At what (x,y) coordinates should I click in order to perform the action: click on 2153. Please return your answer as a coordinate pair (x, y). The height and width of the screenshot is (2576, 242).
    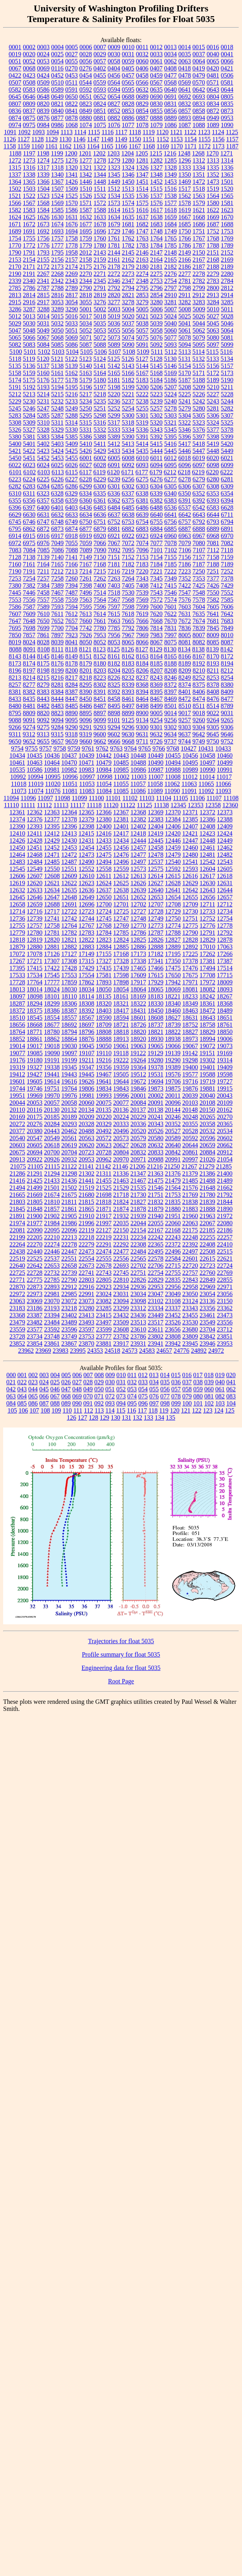
    Looking at the image, I should click on (15, 259).